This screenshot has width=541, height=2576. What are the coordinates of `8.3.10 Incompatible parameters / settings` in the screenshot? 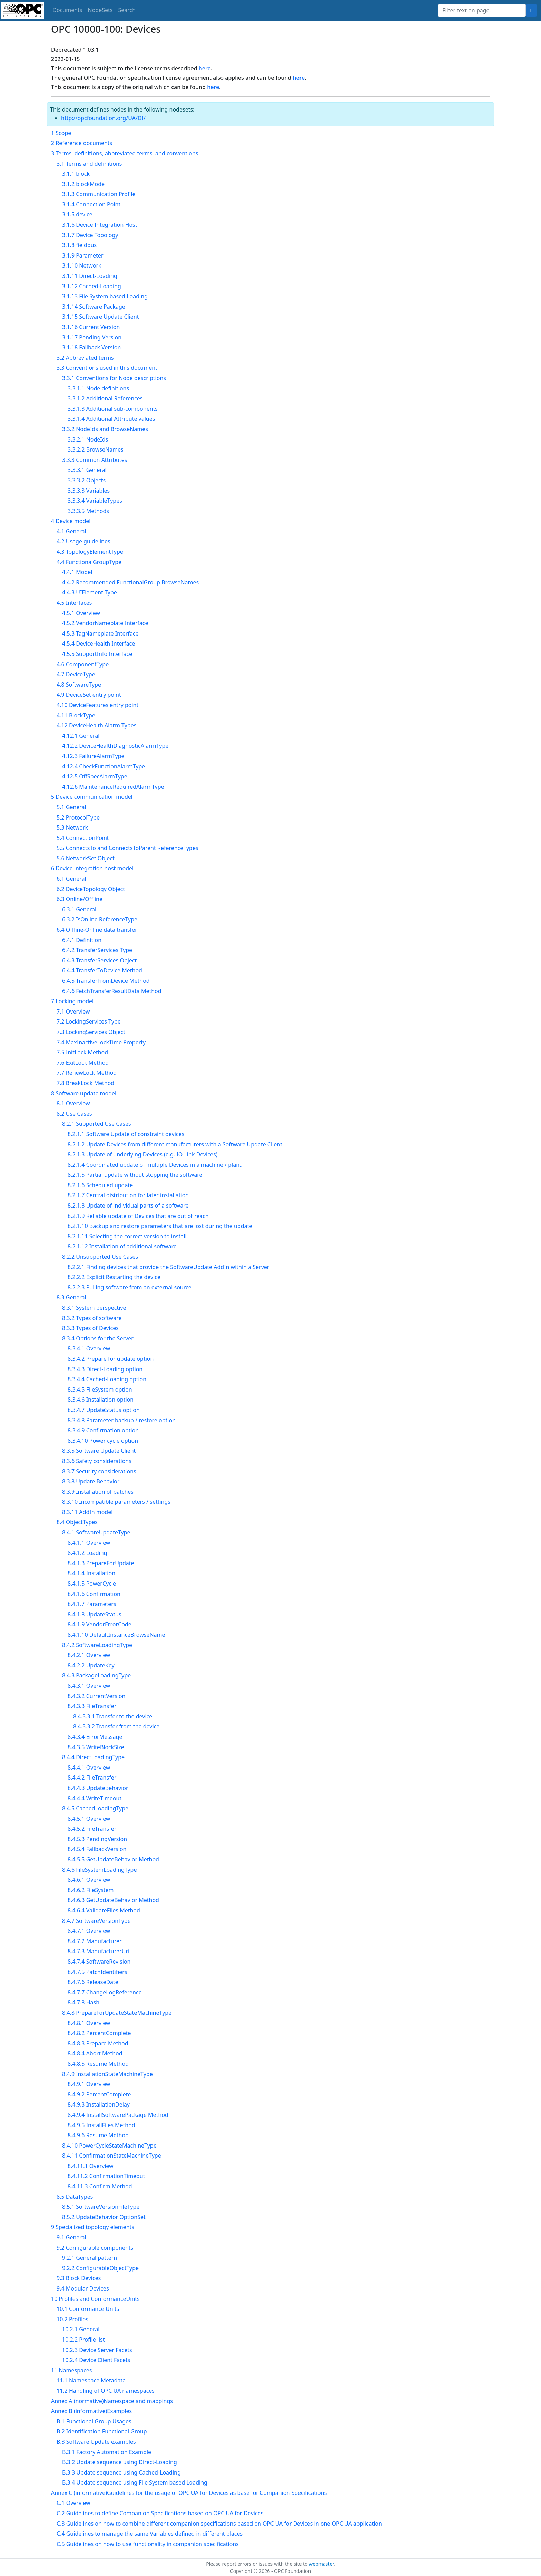 It's located at (116, 1501).